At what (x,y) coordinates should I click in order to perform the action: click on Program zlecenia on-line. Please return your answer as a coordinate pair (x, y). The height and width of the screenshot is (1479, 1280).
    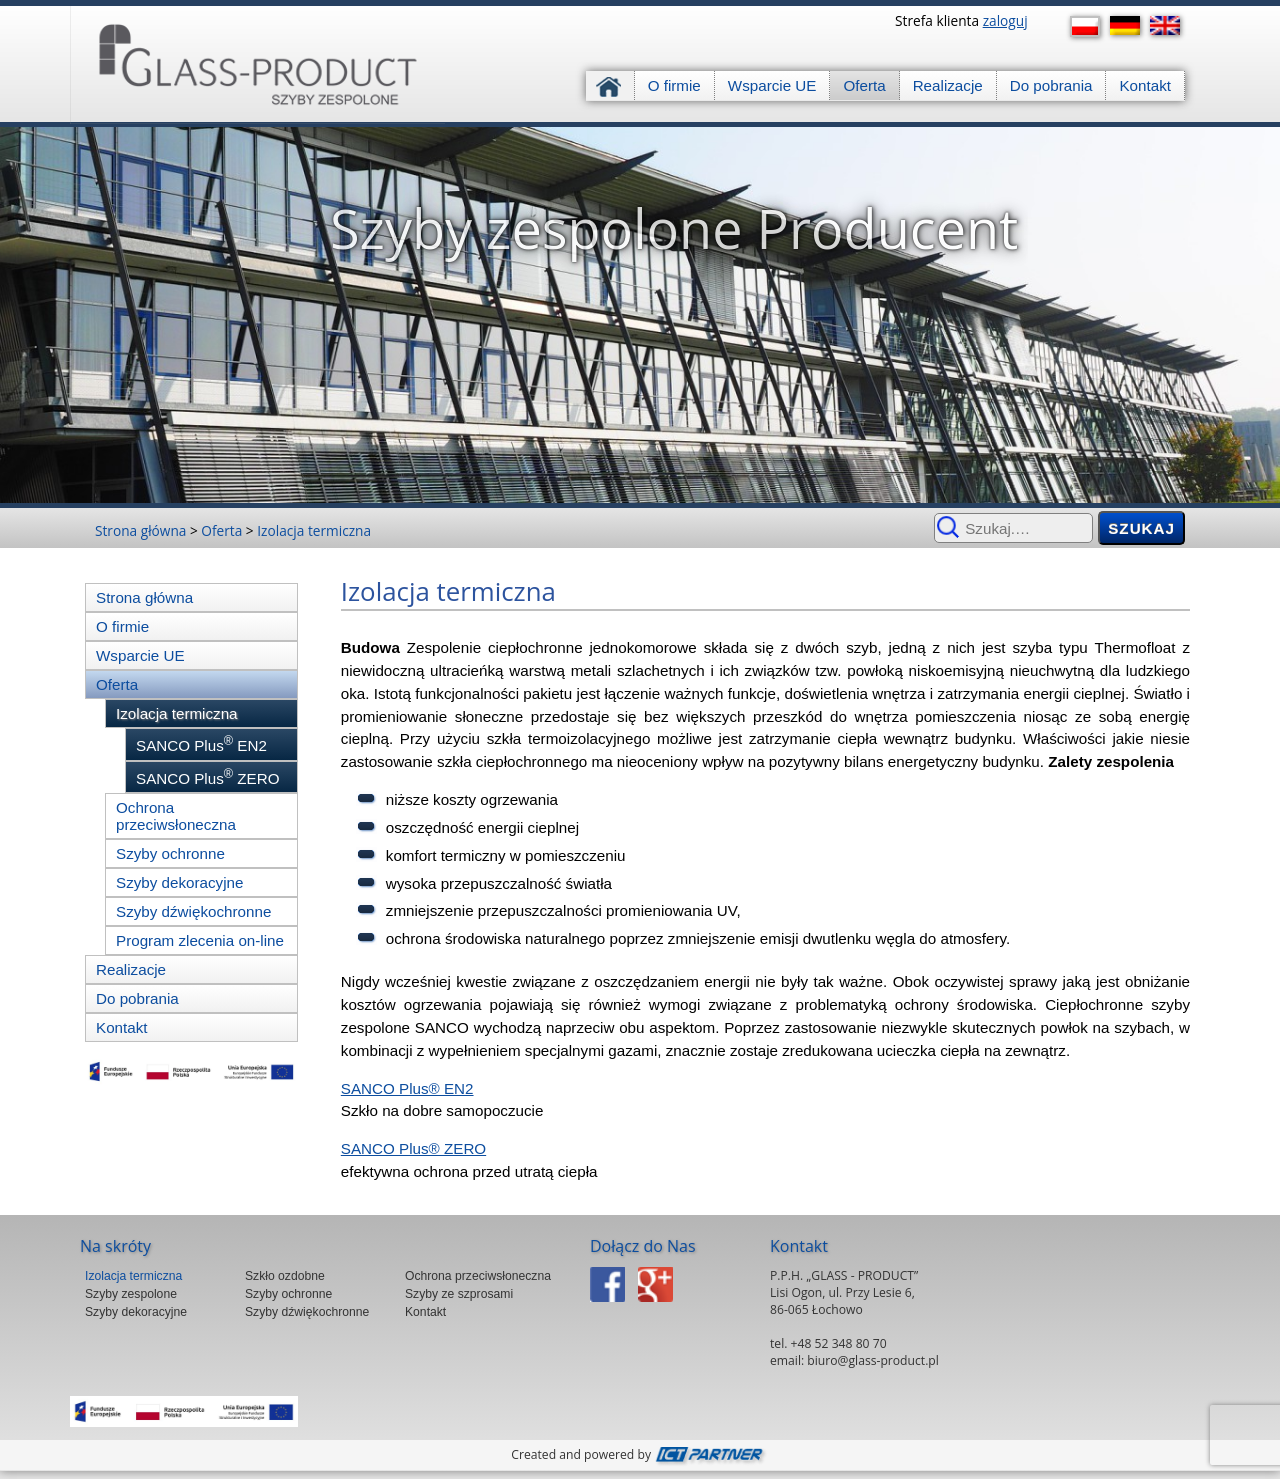
    Looking at the image, I should click on (200, 940).